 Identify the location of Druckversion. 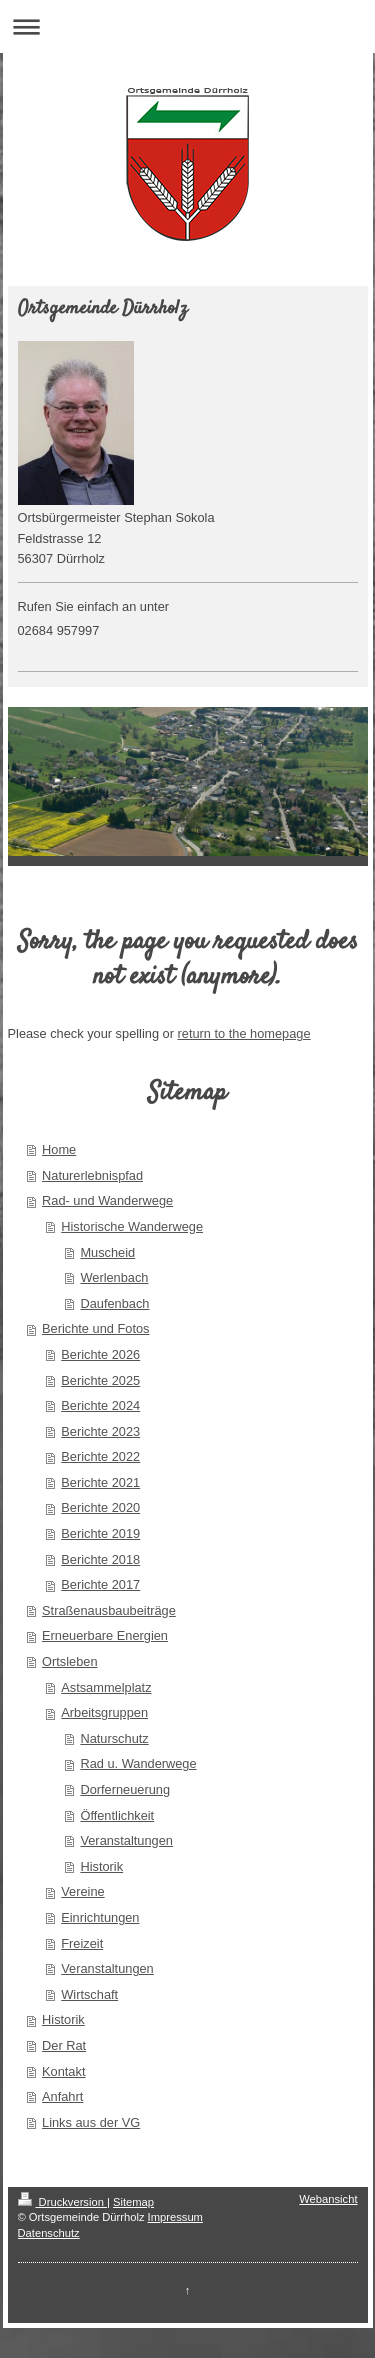
(63, 2202).